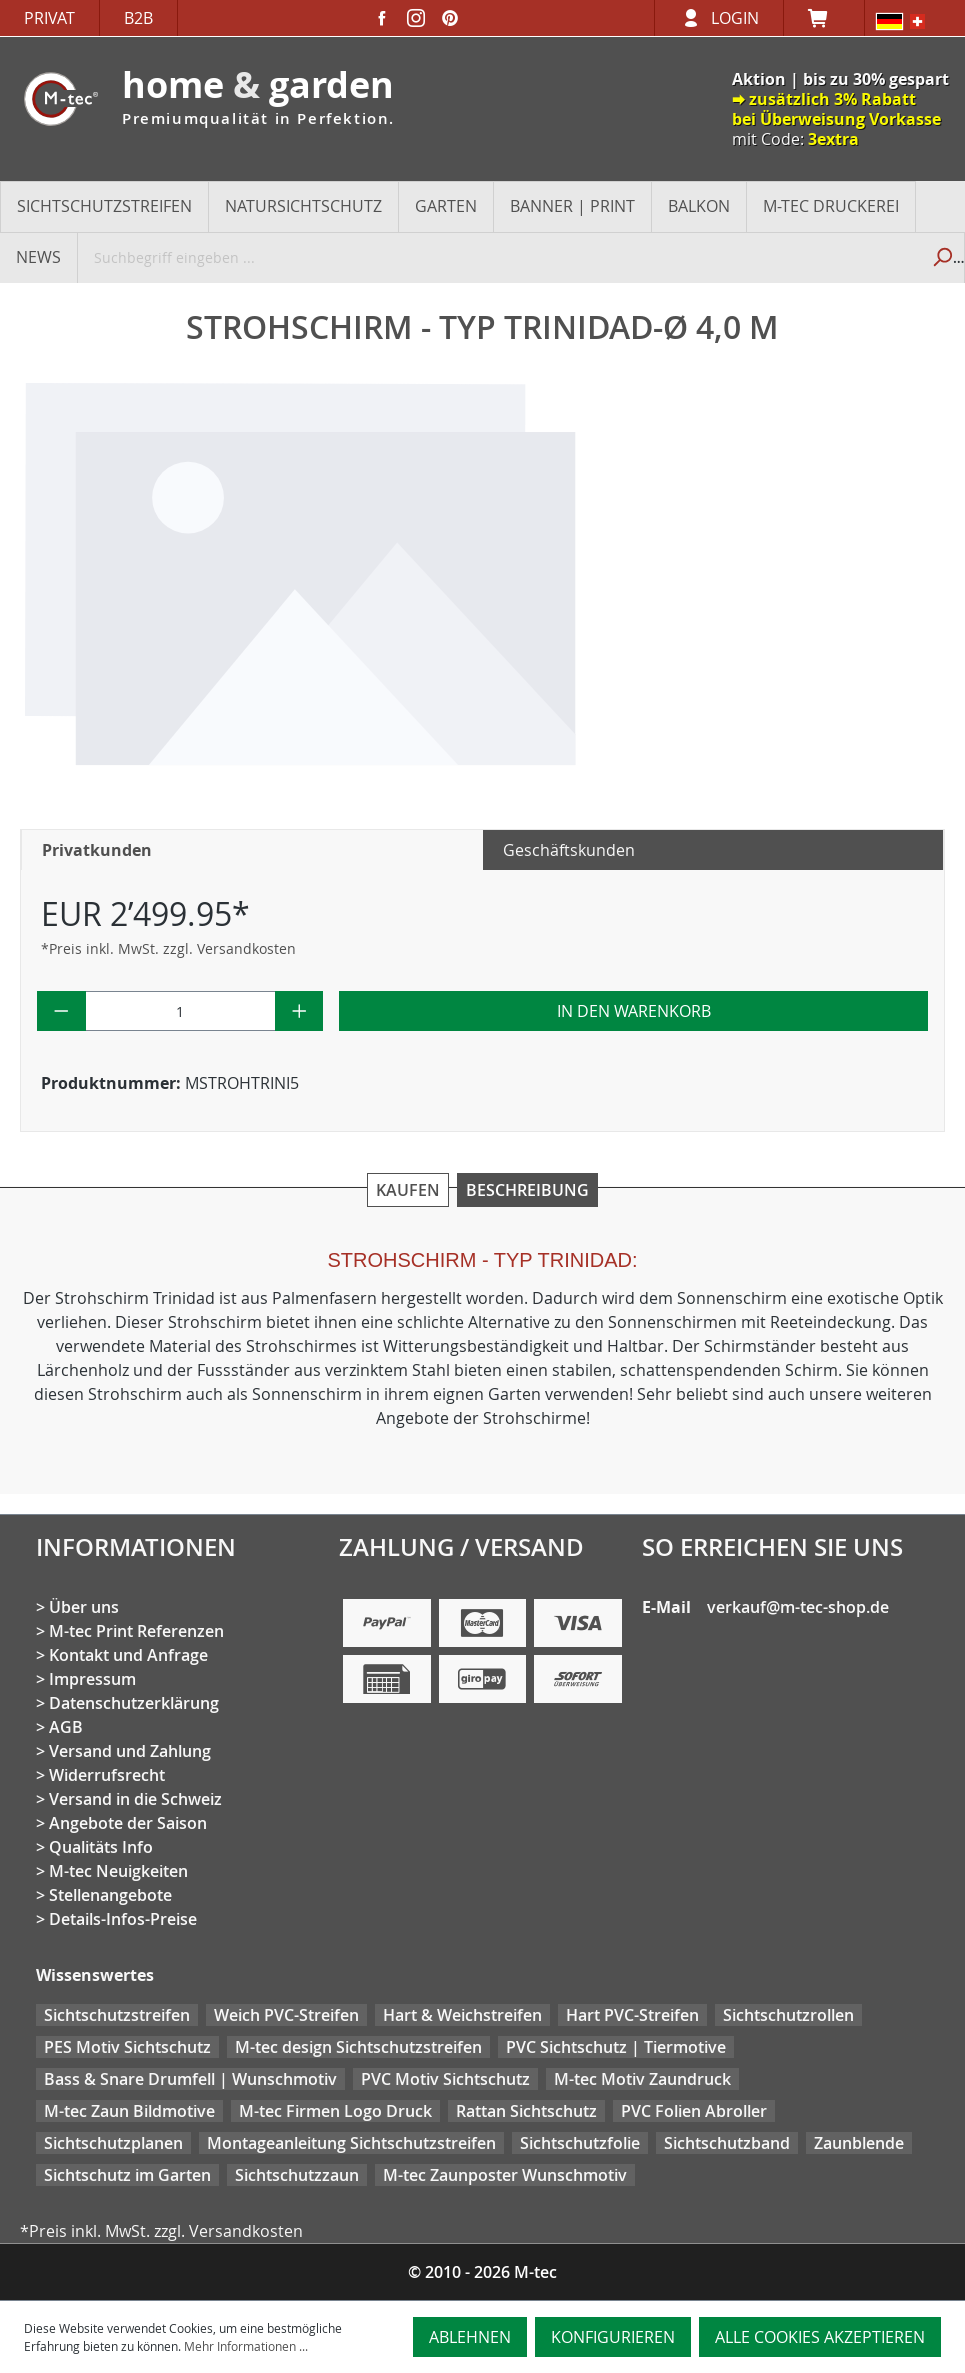 The width and height of the screenshot is (965, 2373). Describe the element at coordinates (118, 1871) in the screenshot. I see `M-tec Neuigkeiten` at that location.